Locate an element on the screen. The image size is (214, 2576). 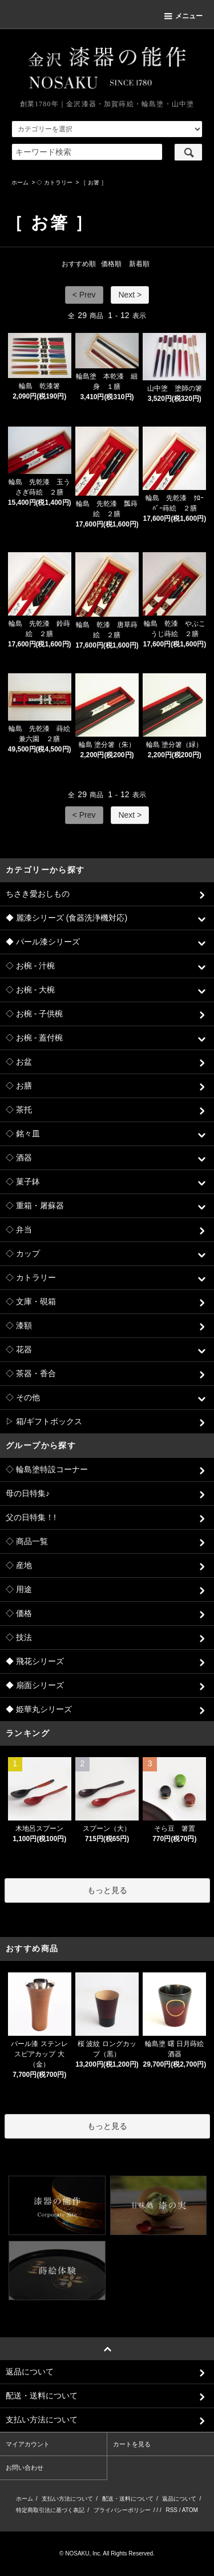
◇ カトラリー is located at coordinates (54, 182).